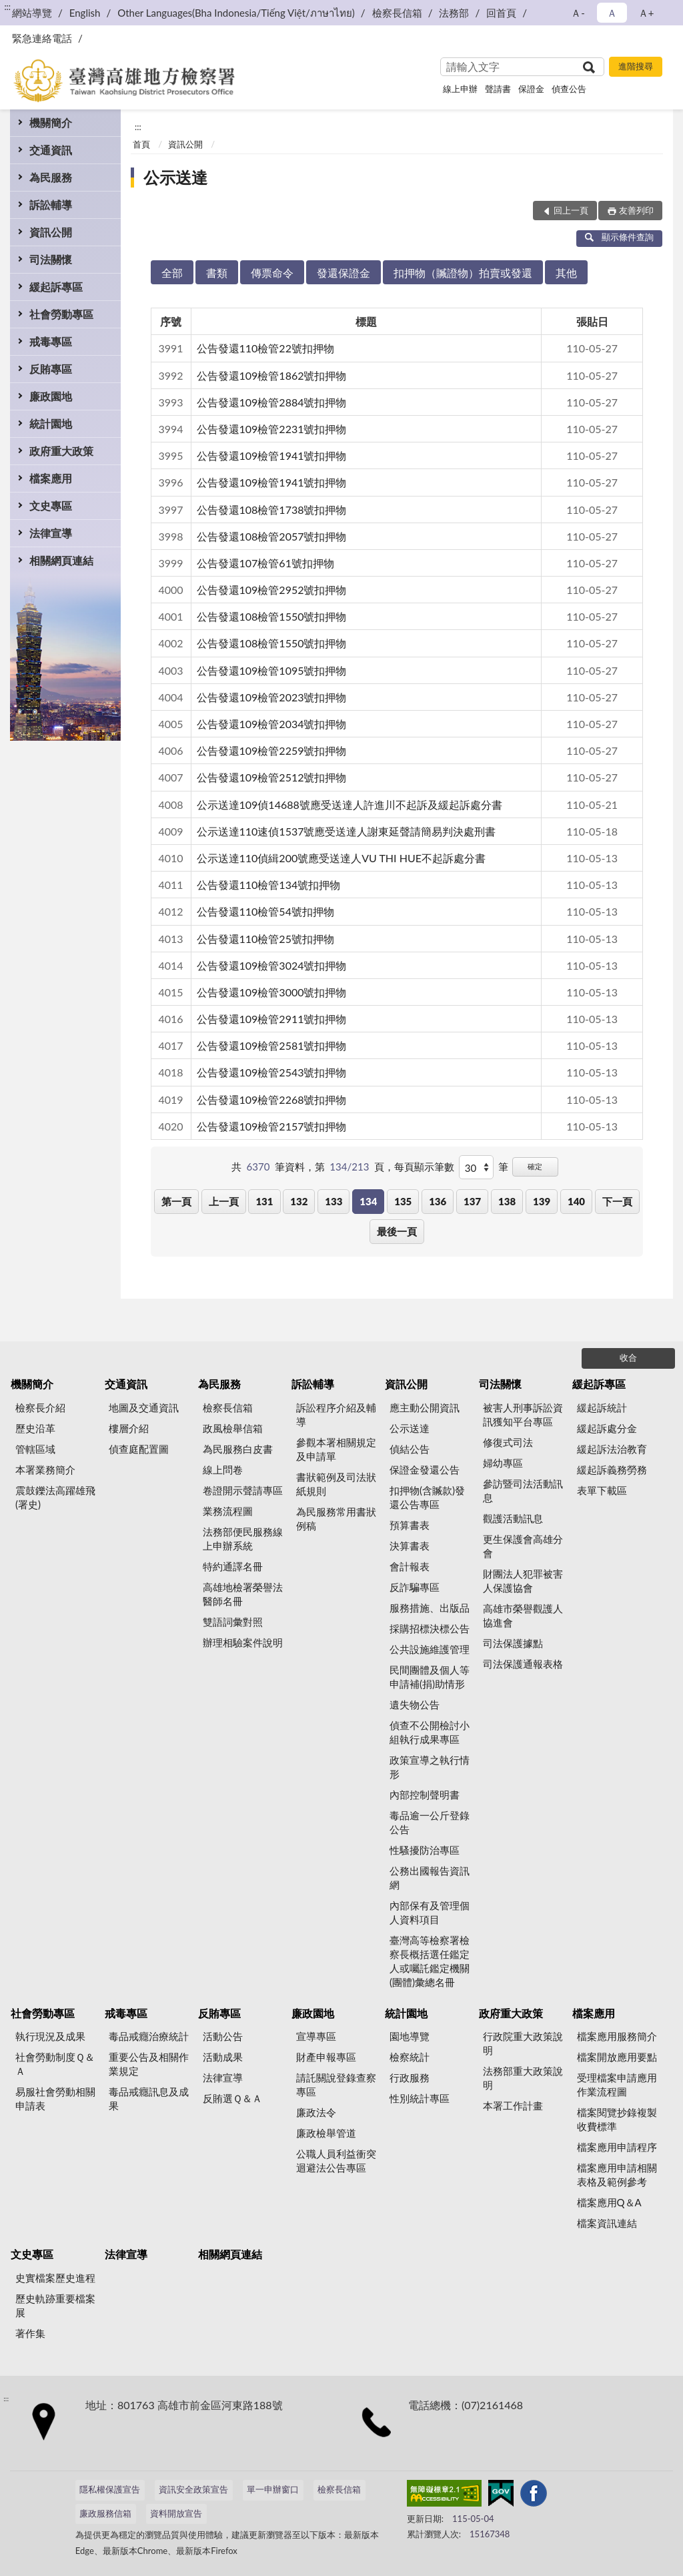  Describe the element at coordinates (50, 259) in the screenshot. I see `司法關懷` at that location.